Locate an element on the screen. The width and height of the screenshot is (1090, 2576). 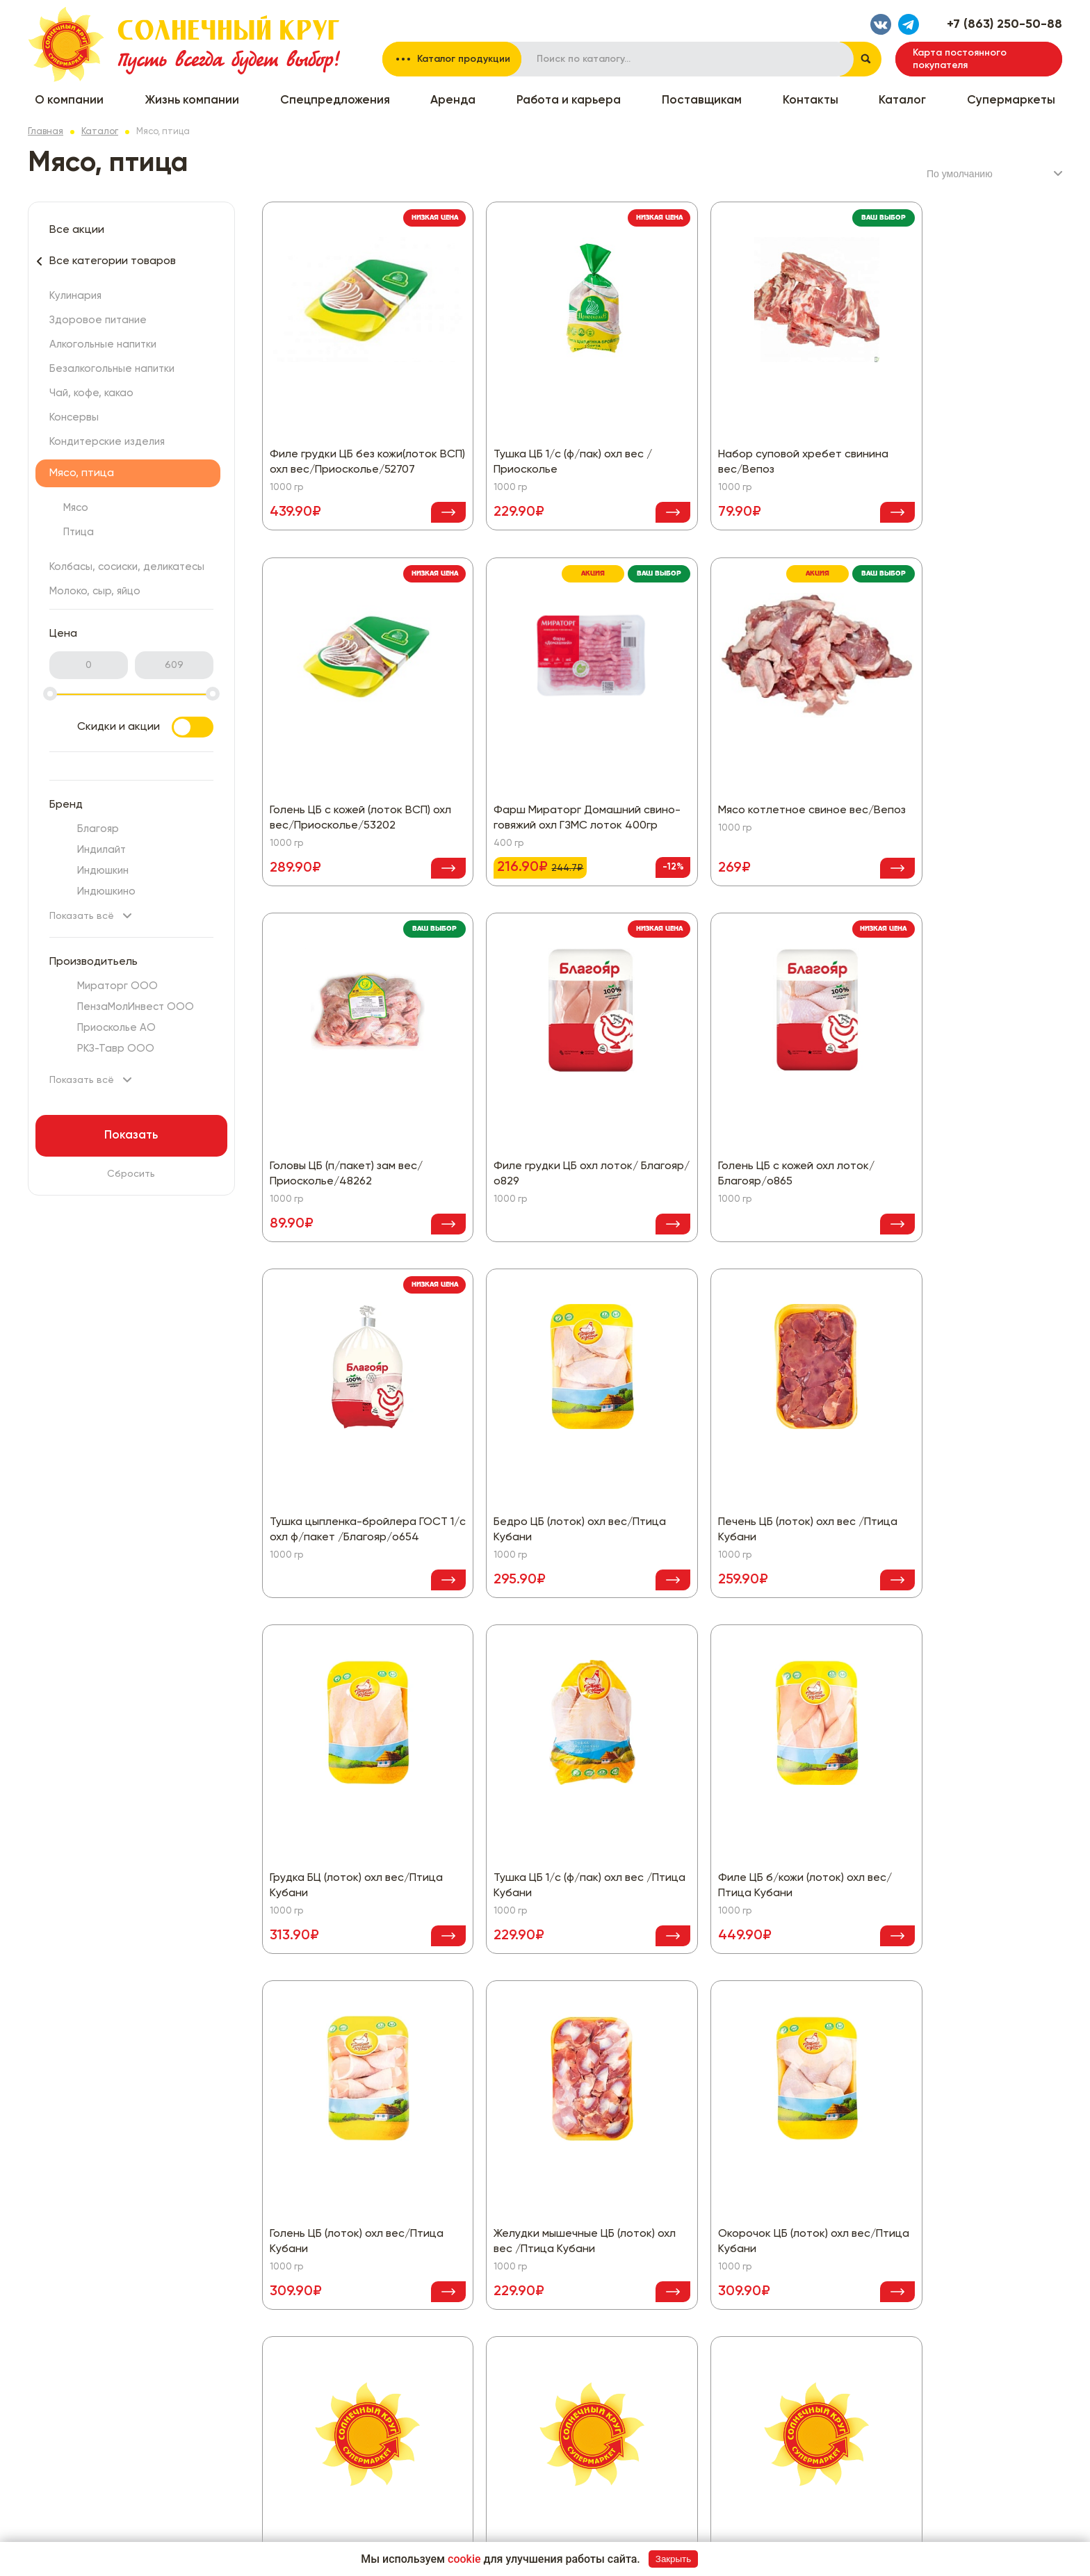
Контакты is located at coordinates (810, 100).